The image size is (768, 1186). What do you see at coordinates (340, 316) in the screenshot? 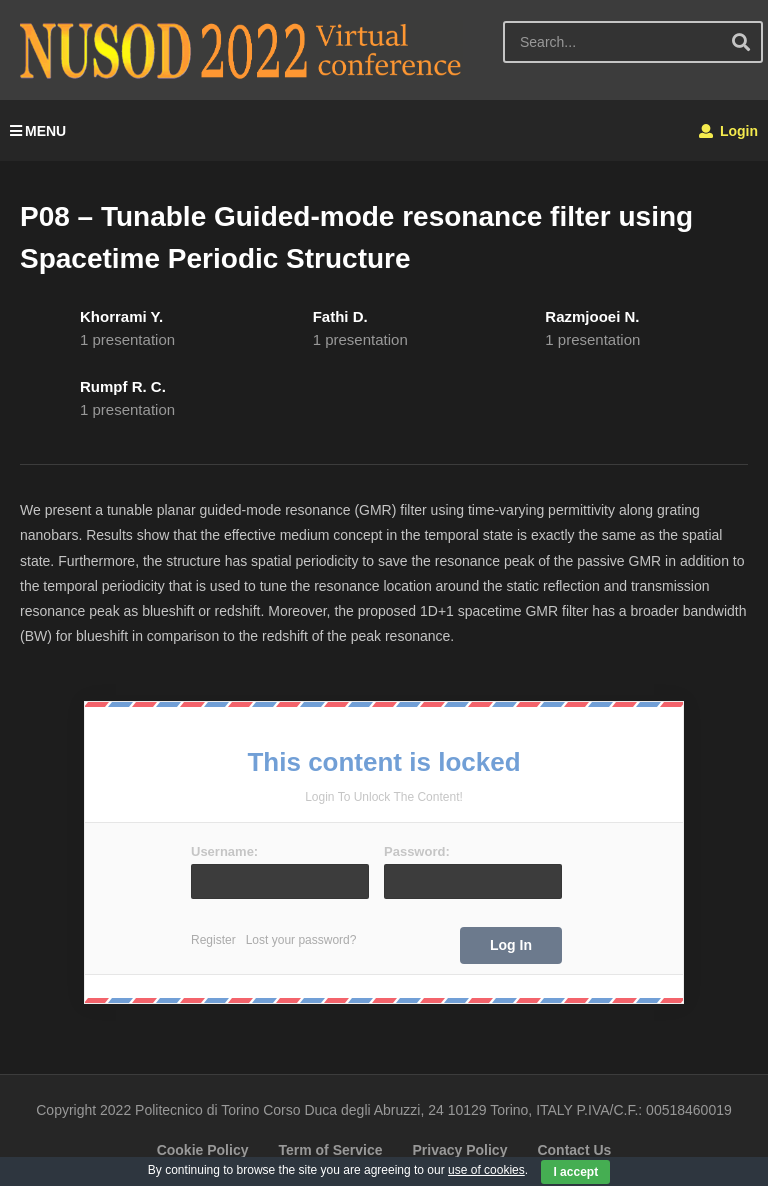
I see `Fathi D.` at bounding box center [340, 316].